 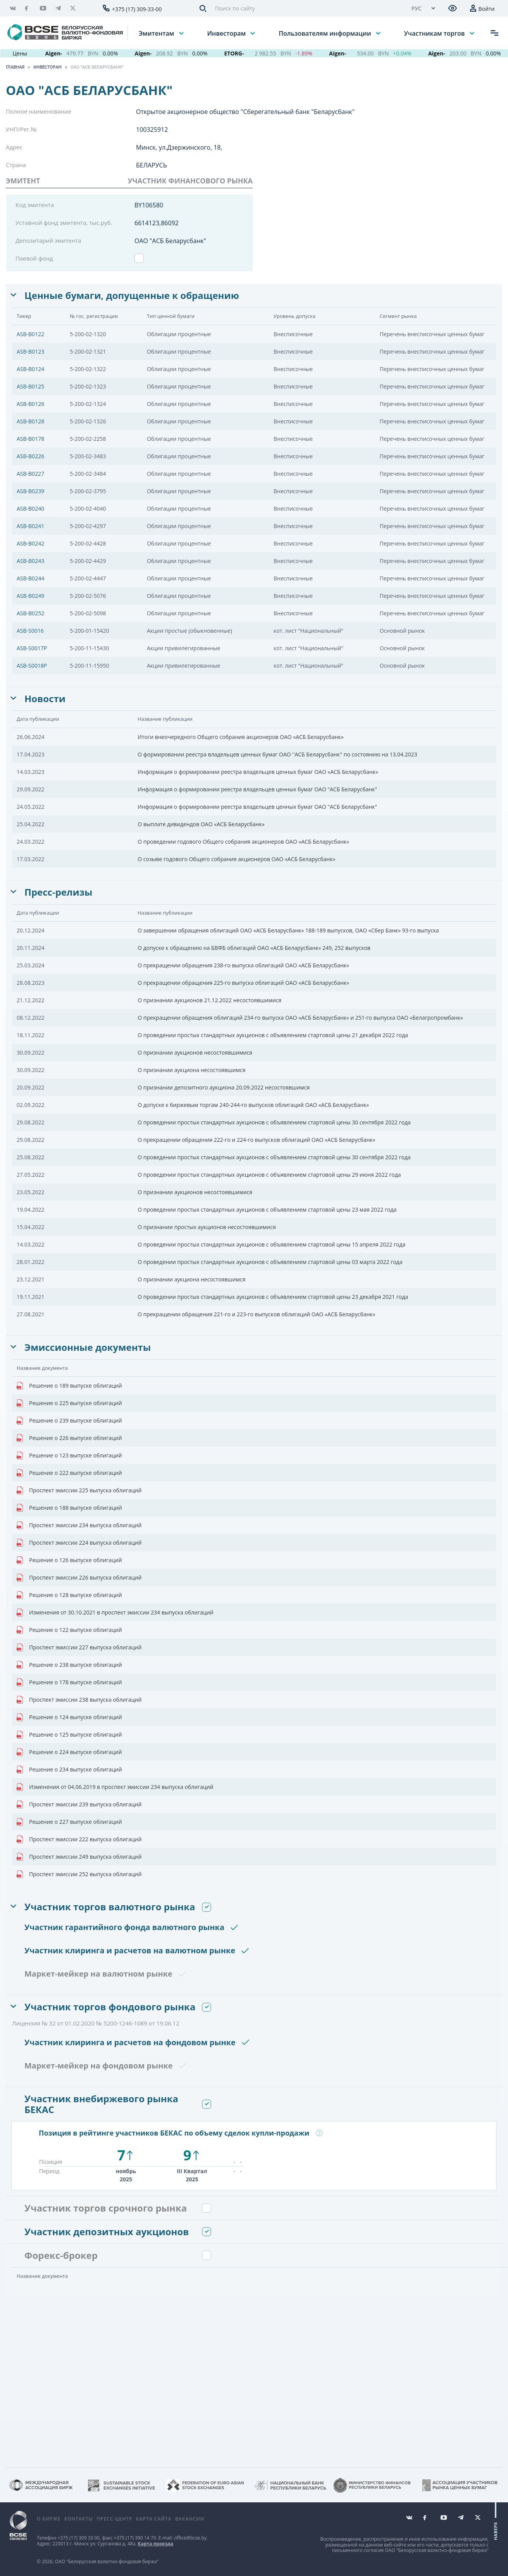 I want to click on Решение о 122 выпуске облигаций, so click(x=69, y=1630).